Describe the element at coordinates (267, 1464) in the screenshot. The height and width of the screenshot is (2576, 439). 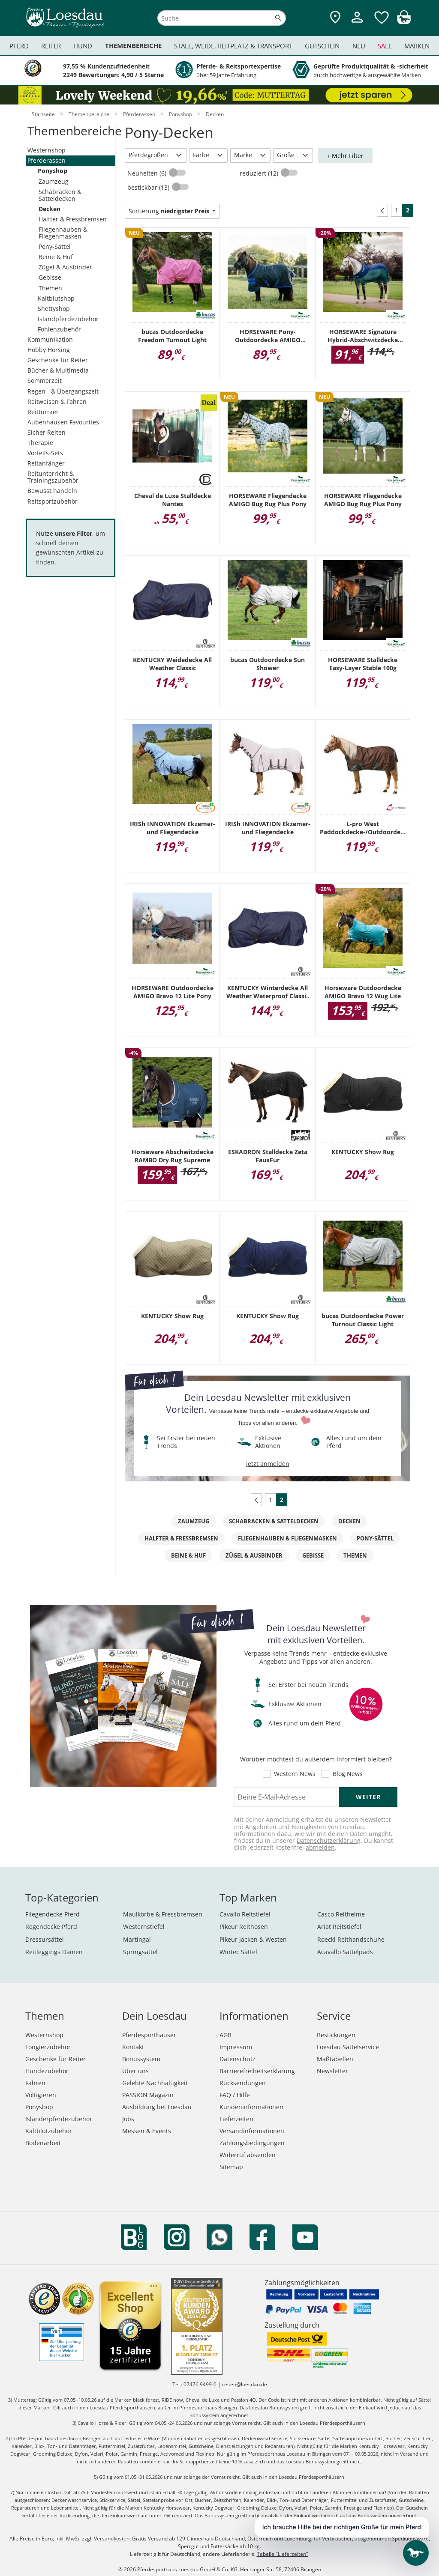
I see `jetzt anmelden` at that location.